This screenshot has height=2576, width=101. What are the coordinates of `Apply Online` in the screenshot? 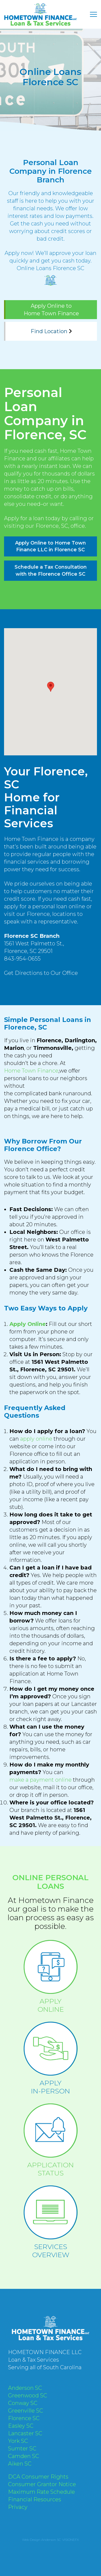 It's located at (27, 1324).